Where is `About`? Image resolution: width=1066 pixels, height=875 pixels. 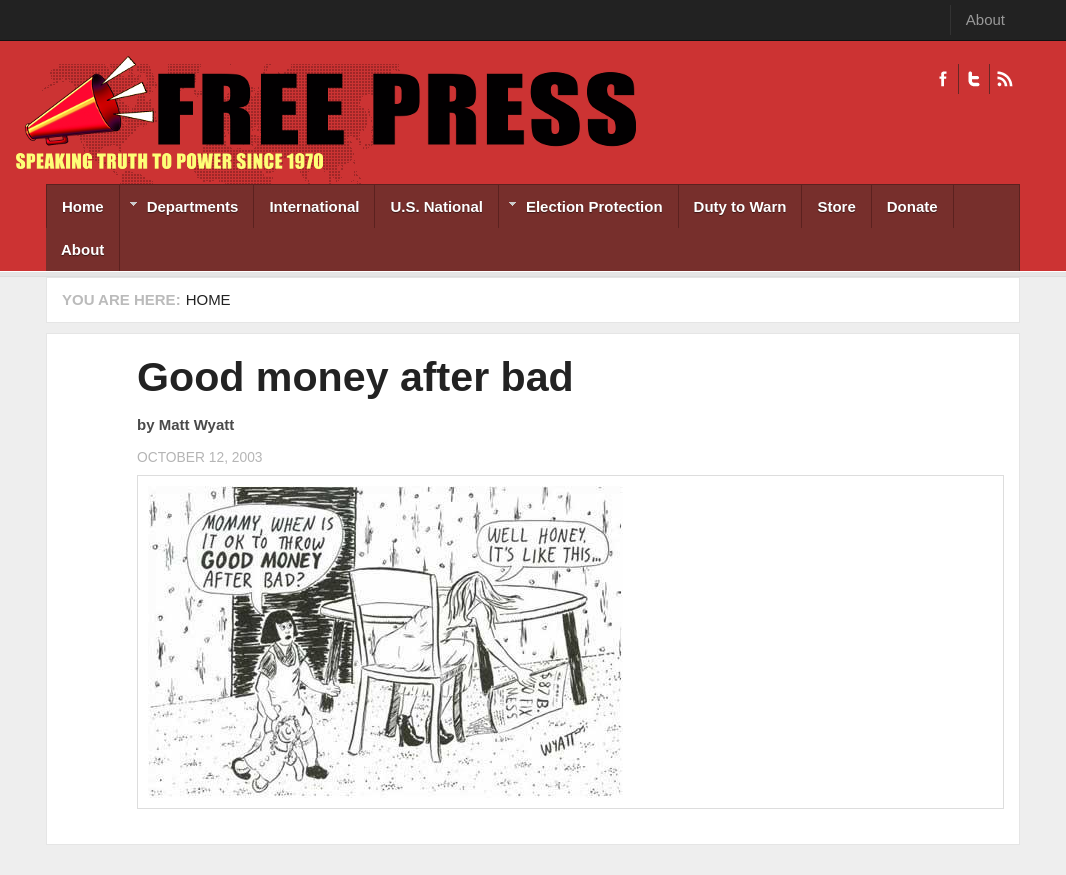 About is located at coordinates (985, 19).